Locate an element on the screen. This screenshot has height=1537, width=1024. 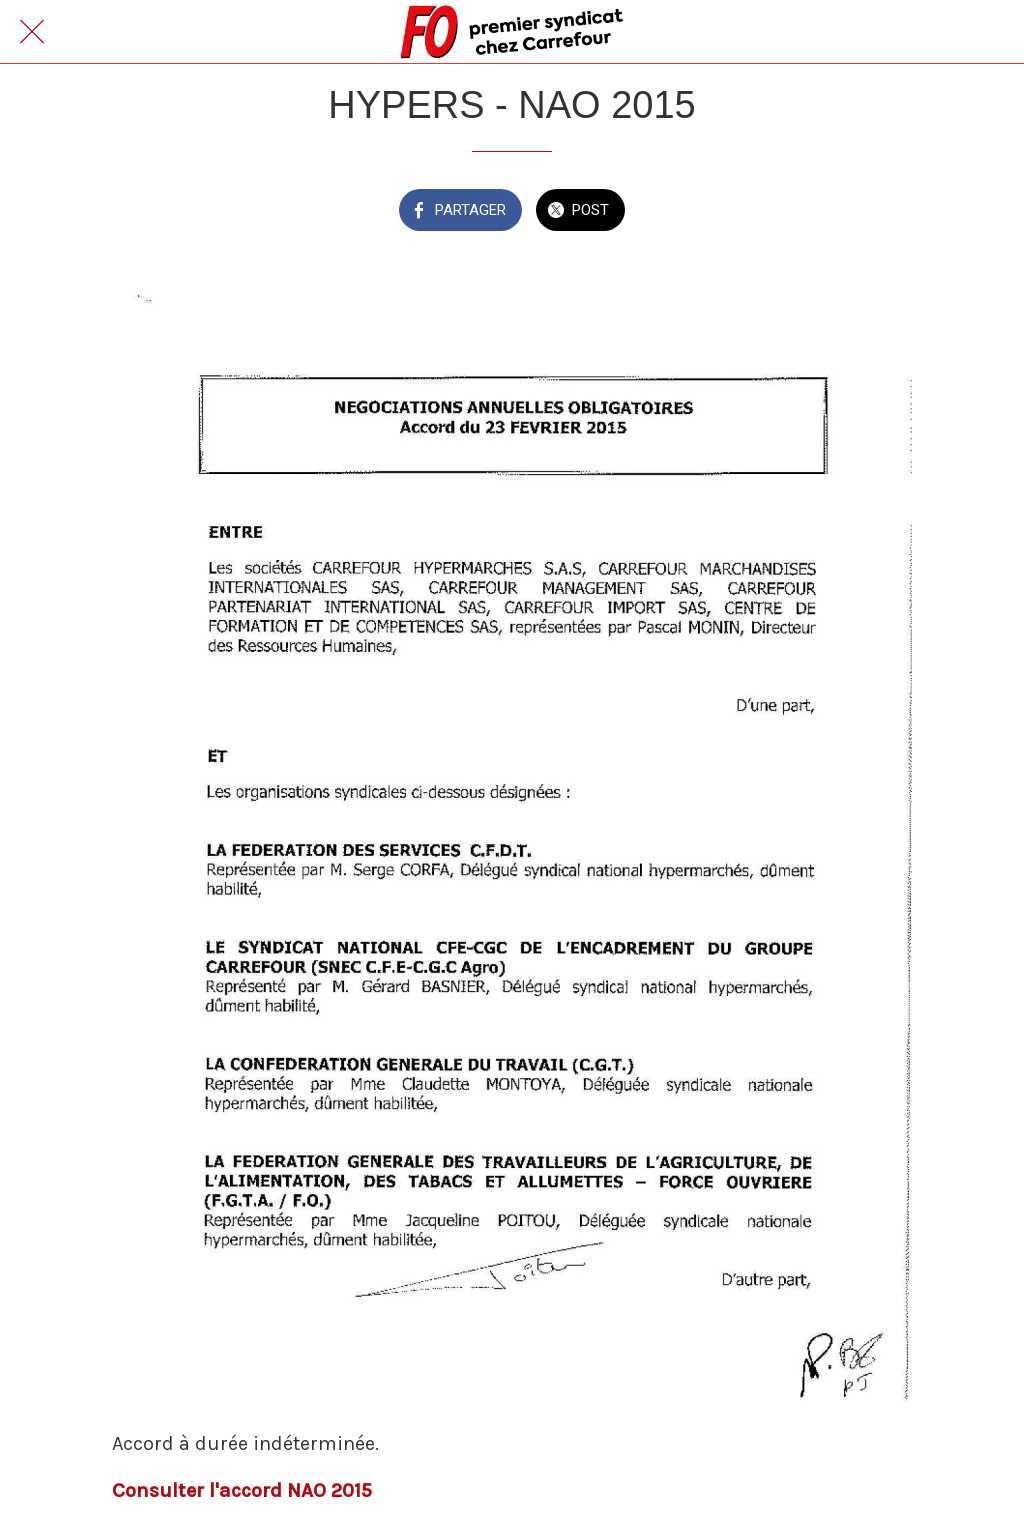
[Fermer] is located at coordinates (32, 32).